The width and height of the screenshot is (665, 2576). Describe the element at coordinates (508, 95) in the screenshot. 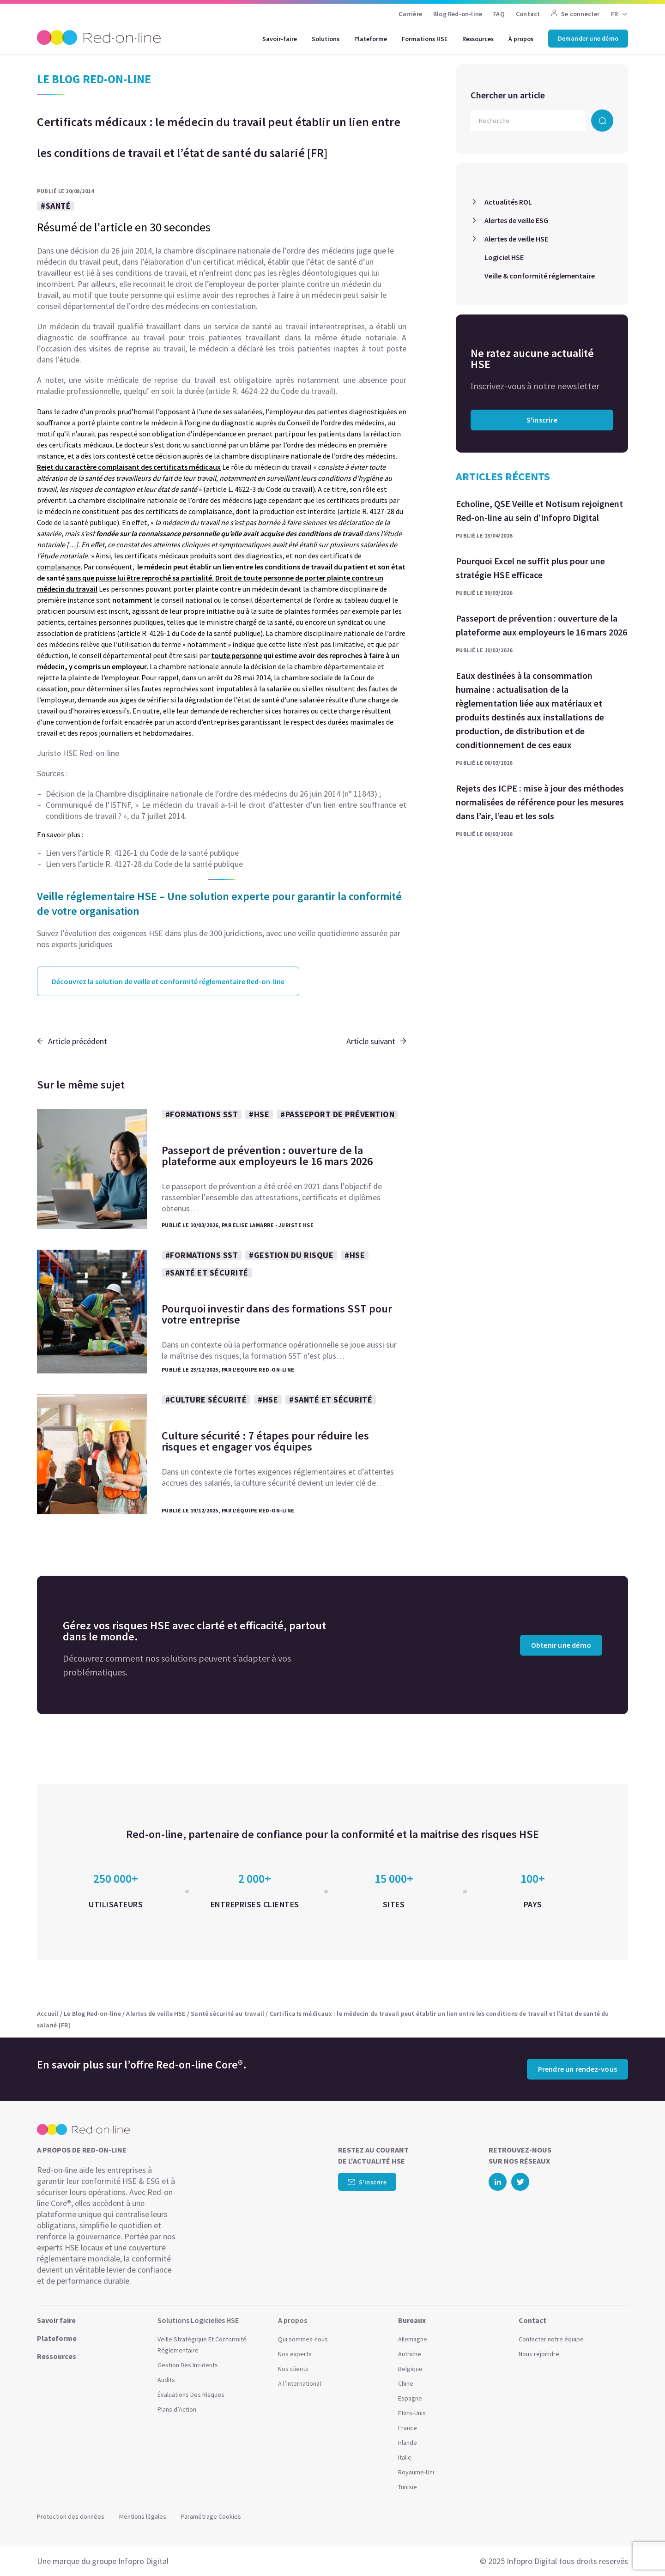

I see `Chercher un article` at that location.